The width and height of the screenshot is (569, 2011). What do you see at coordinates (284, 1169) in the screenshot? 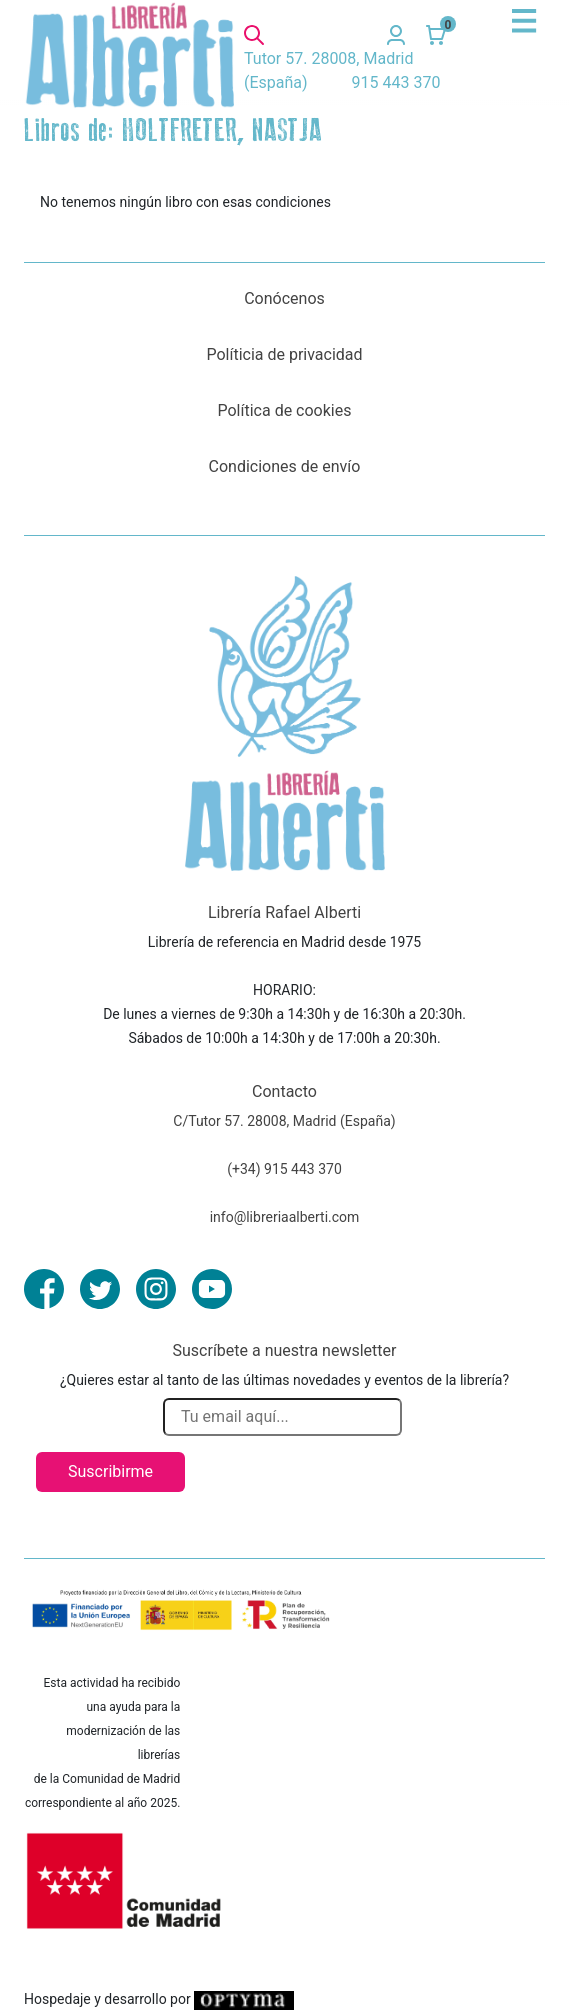
I see `(+34) 915 443 370` at bounding box center [284, 1169].